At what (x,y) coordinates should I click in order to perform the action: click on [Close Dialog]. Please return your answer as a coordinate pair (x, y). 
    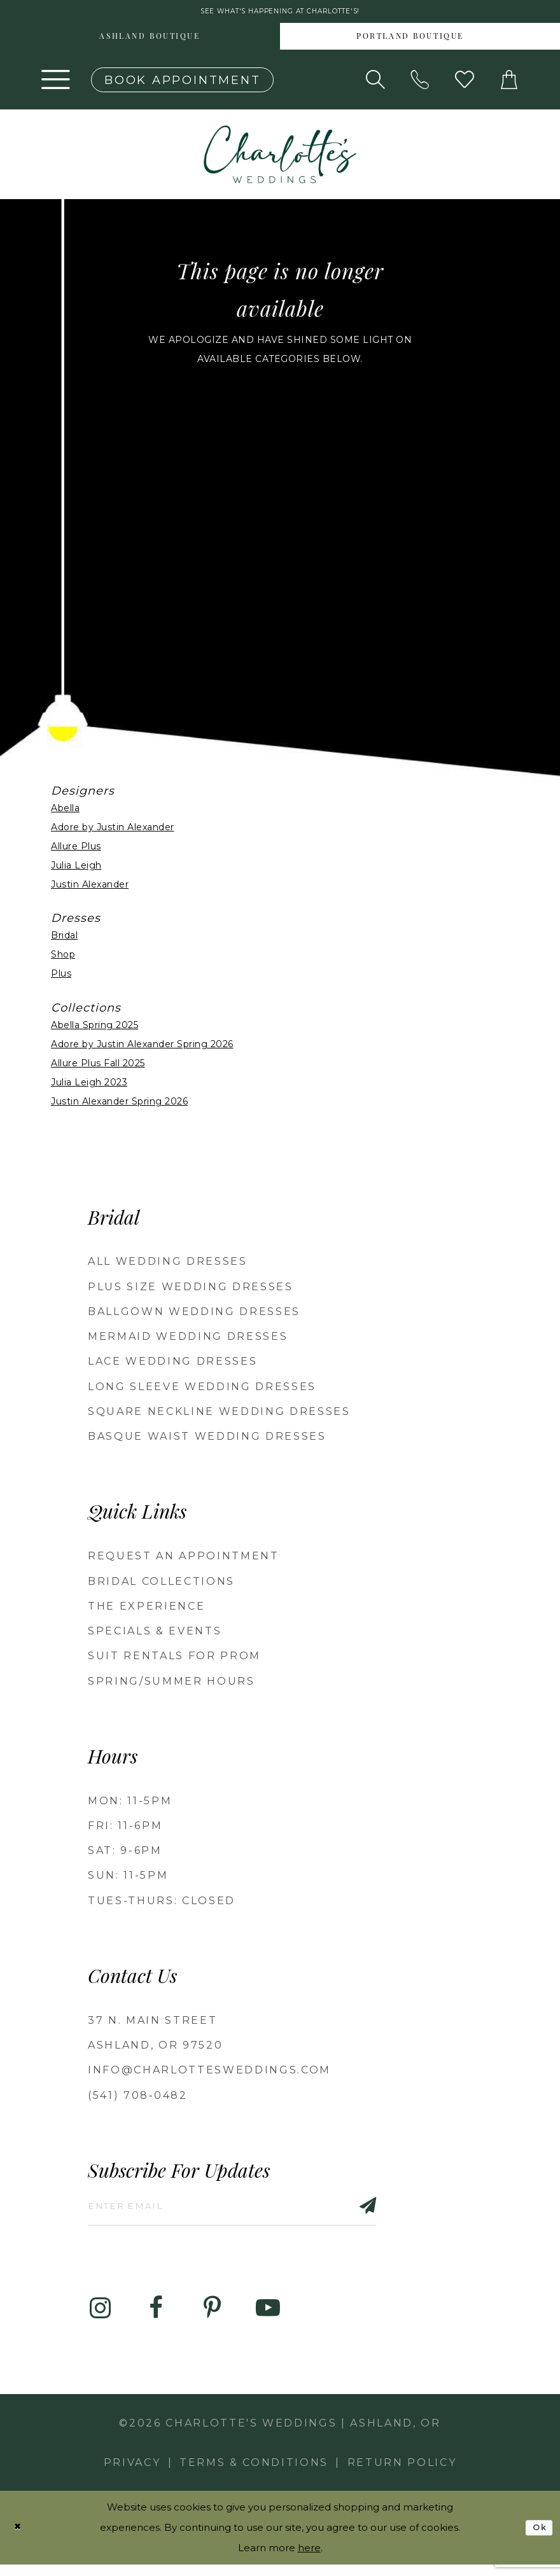
    Looking at the image, I should click on (20, 2539).